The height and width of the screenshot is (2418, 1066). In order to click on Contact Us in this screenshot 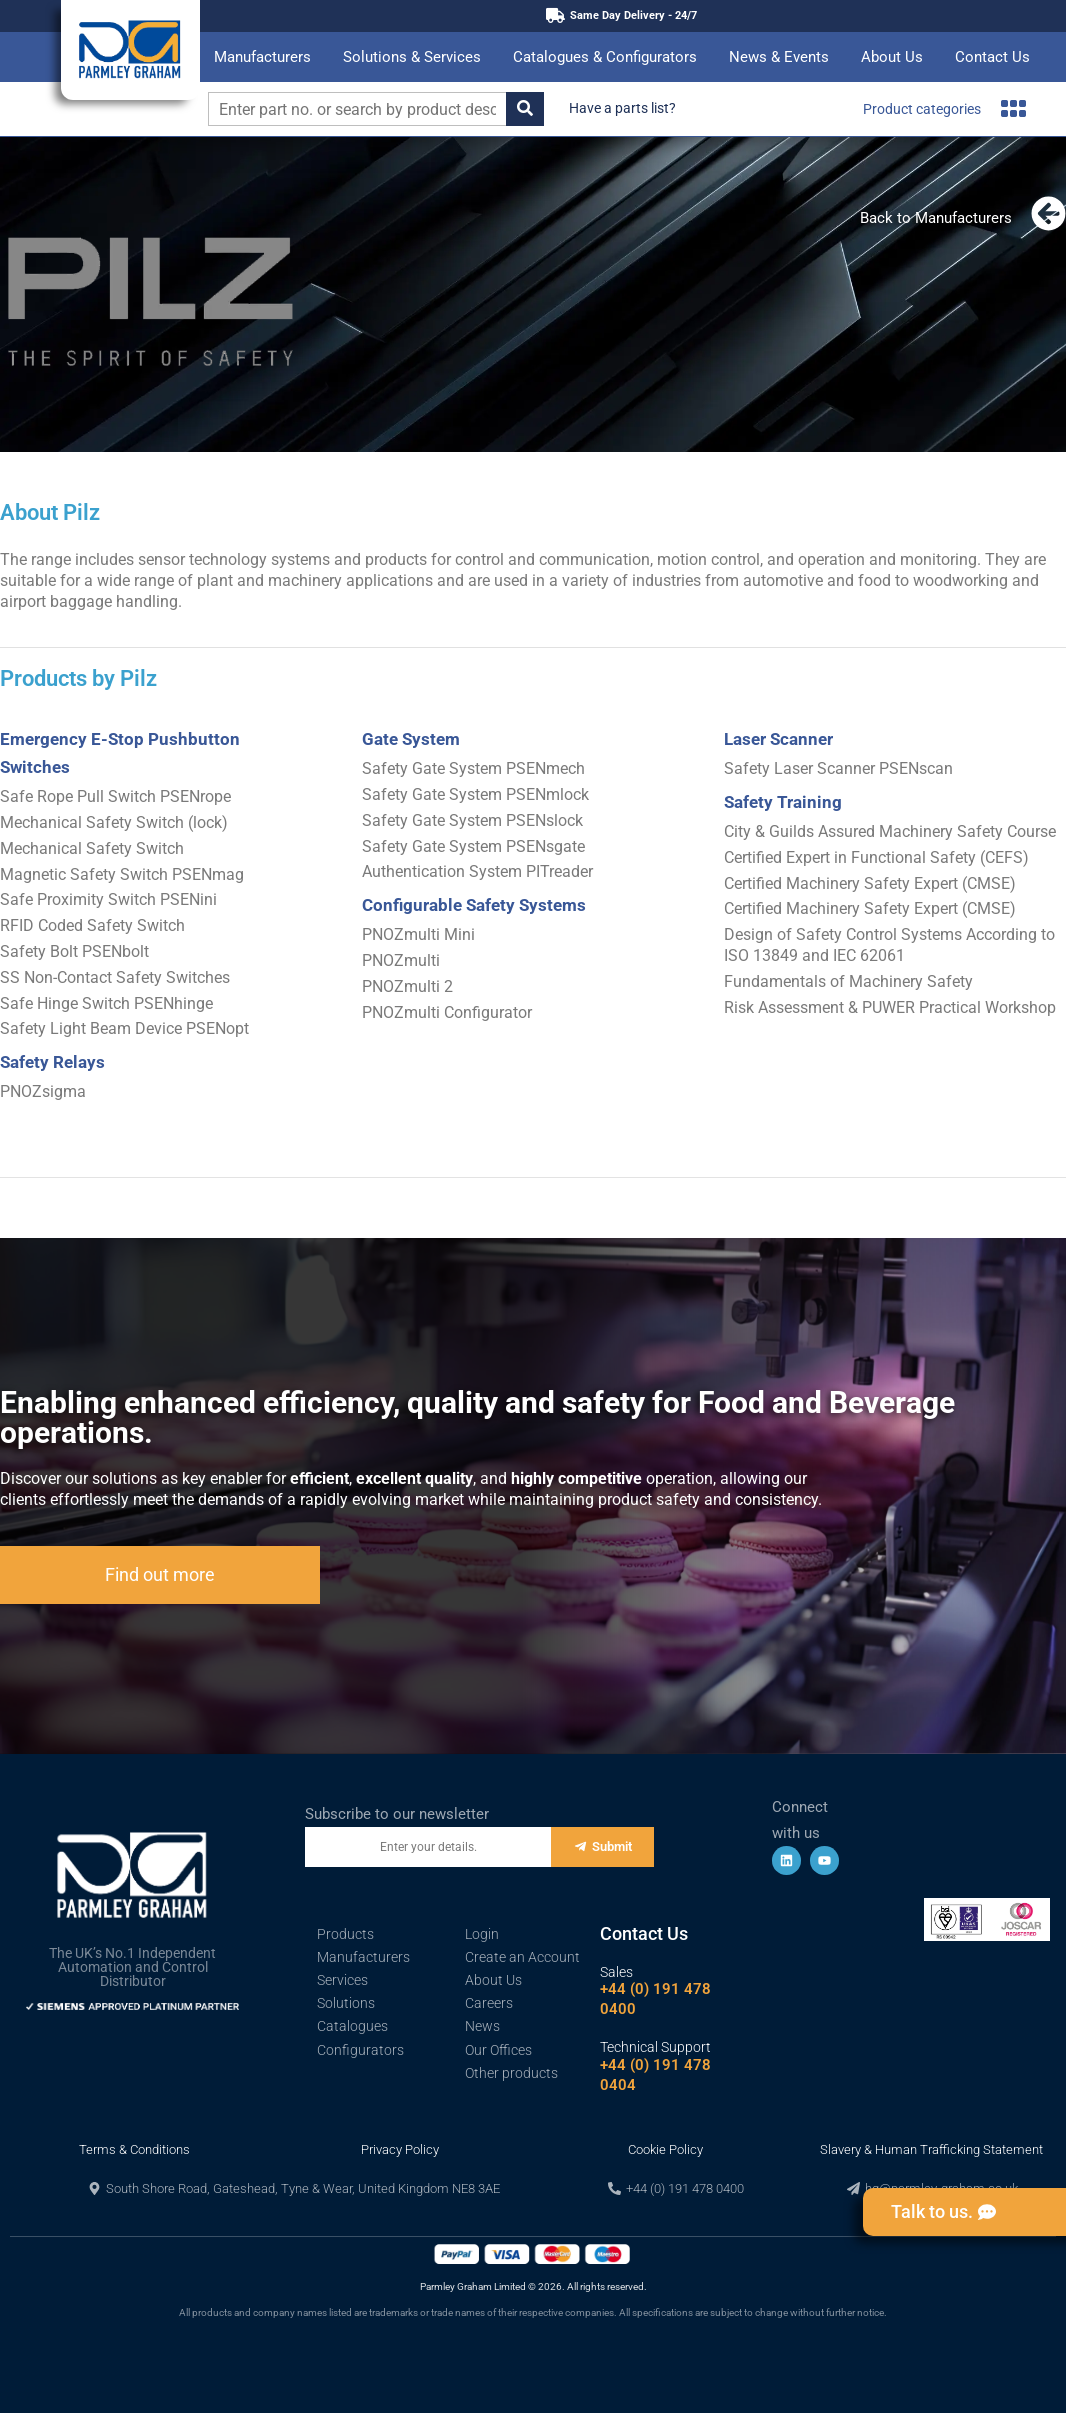, I will do `click(992, 57)`.